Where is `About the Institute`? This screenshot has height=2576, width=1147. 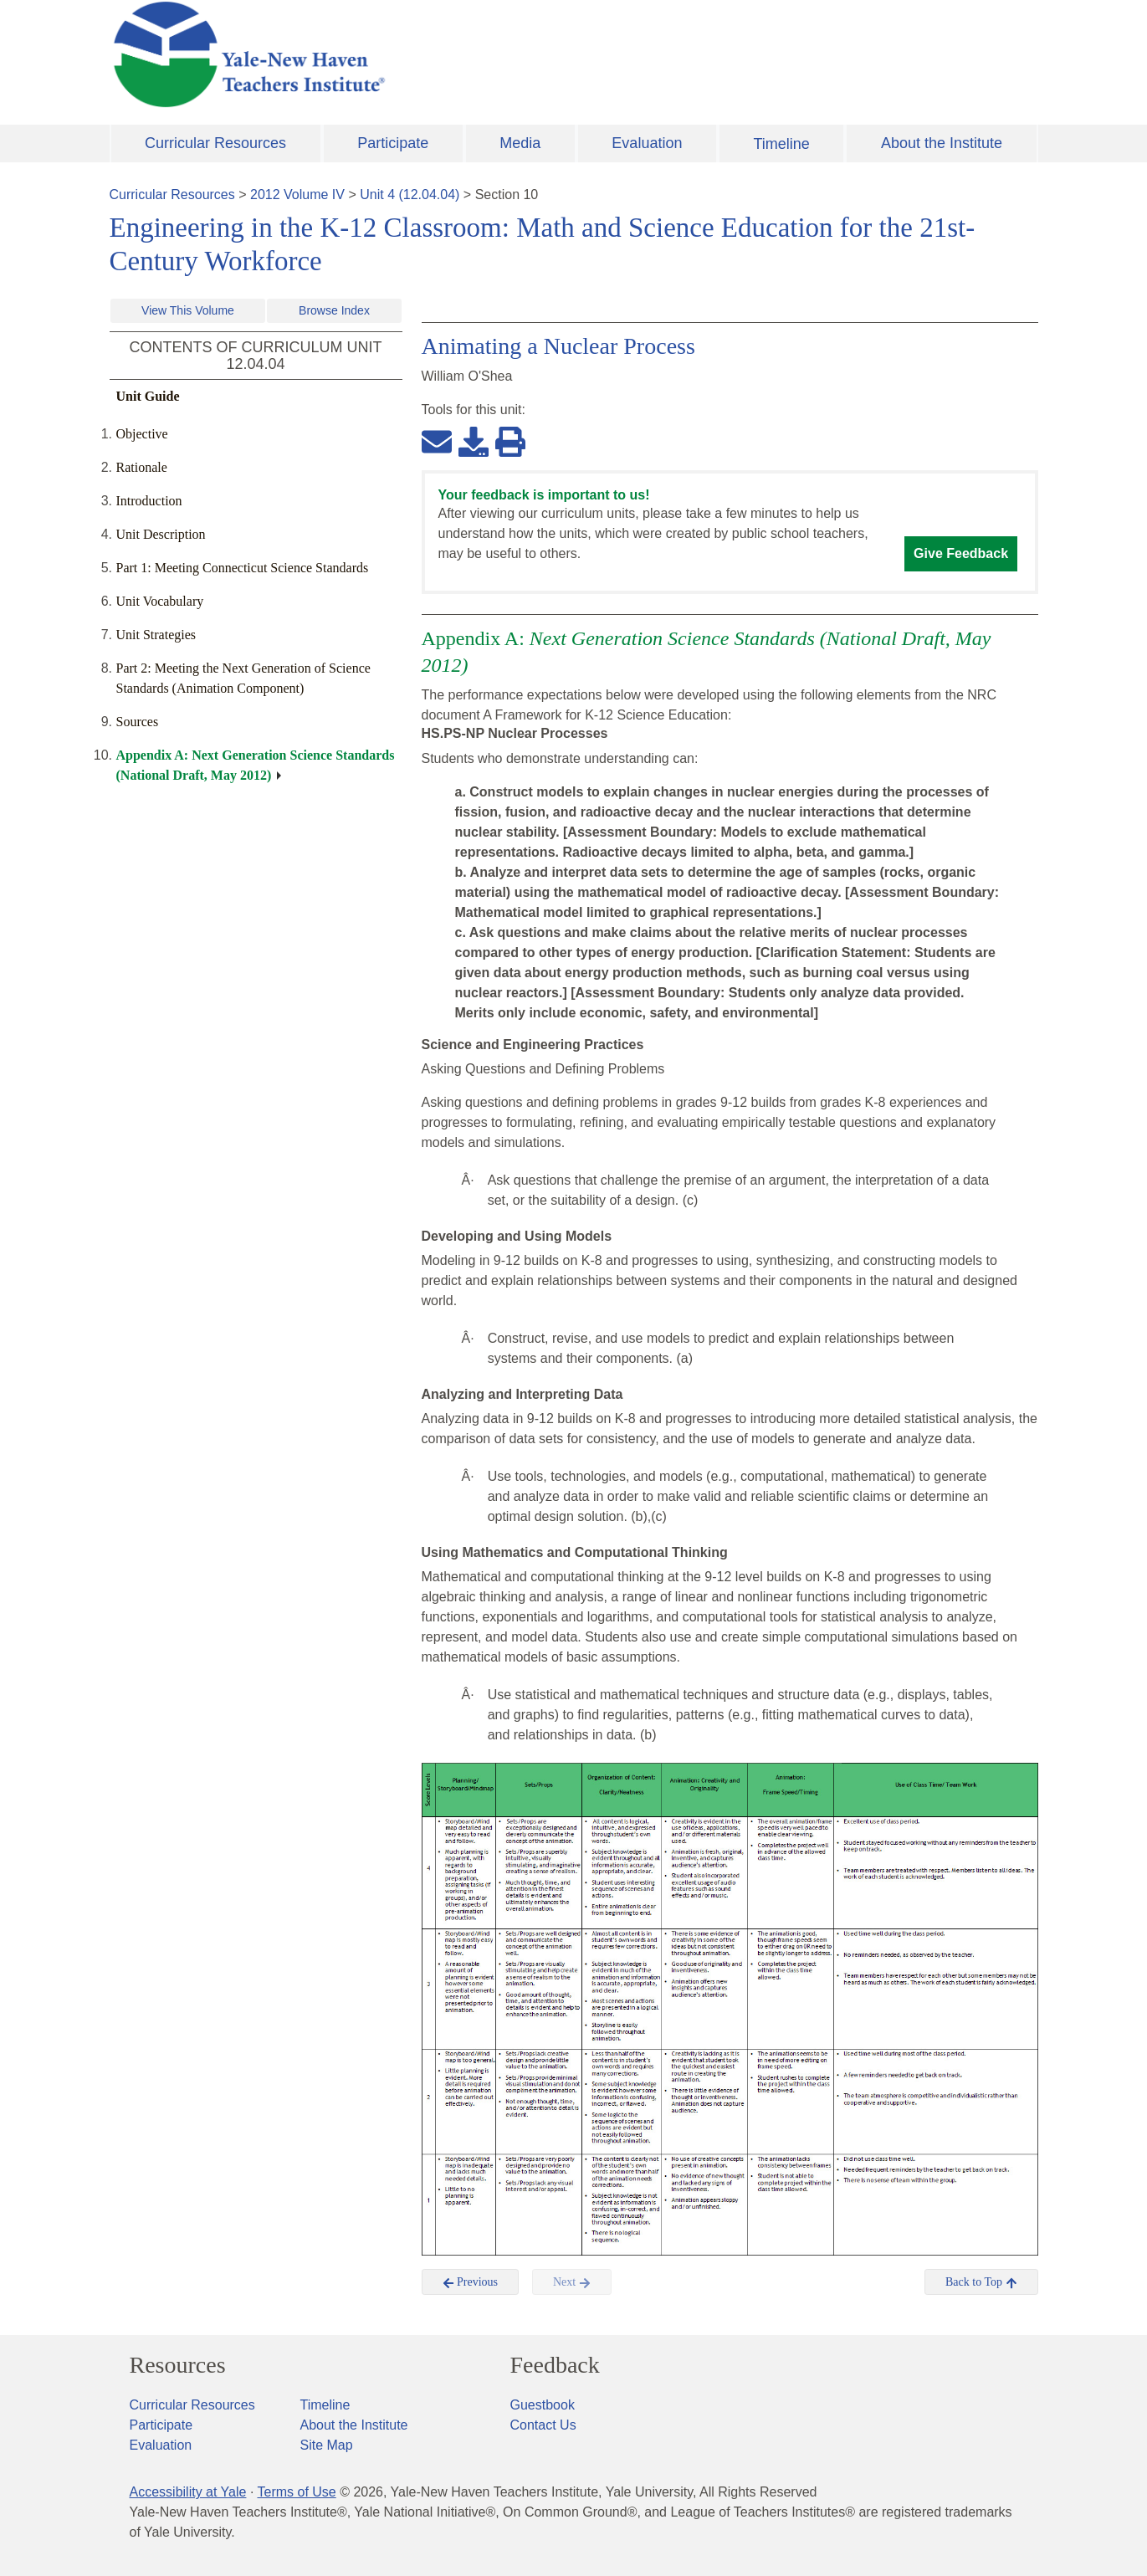
About the Institute is located at coordinates (941, 143).